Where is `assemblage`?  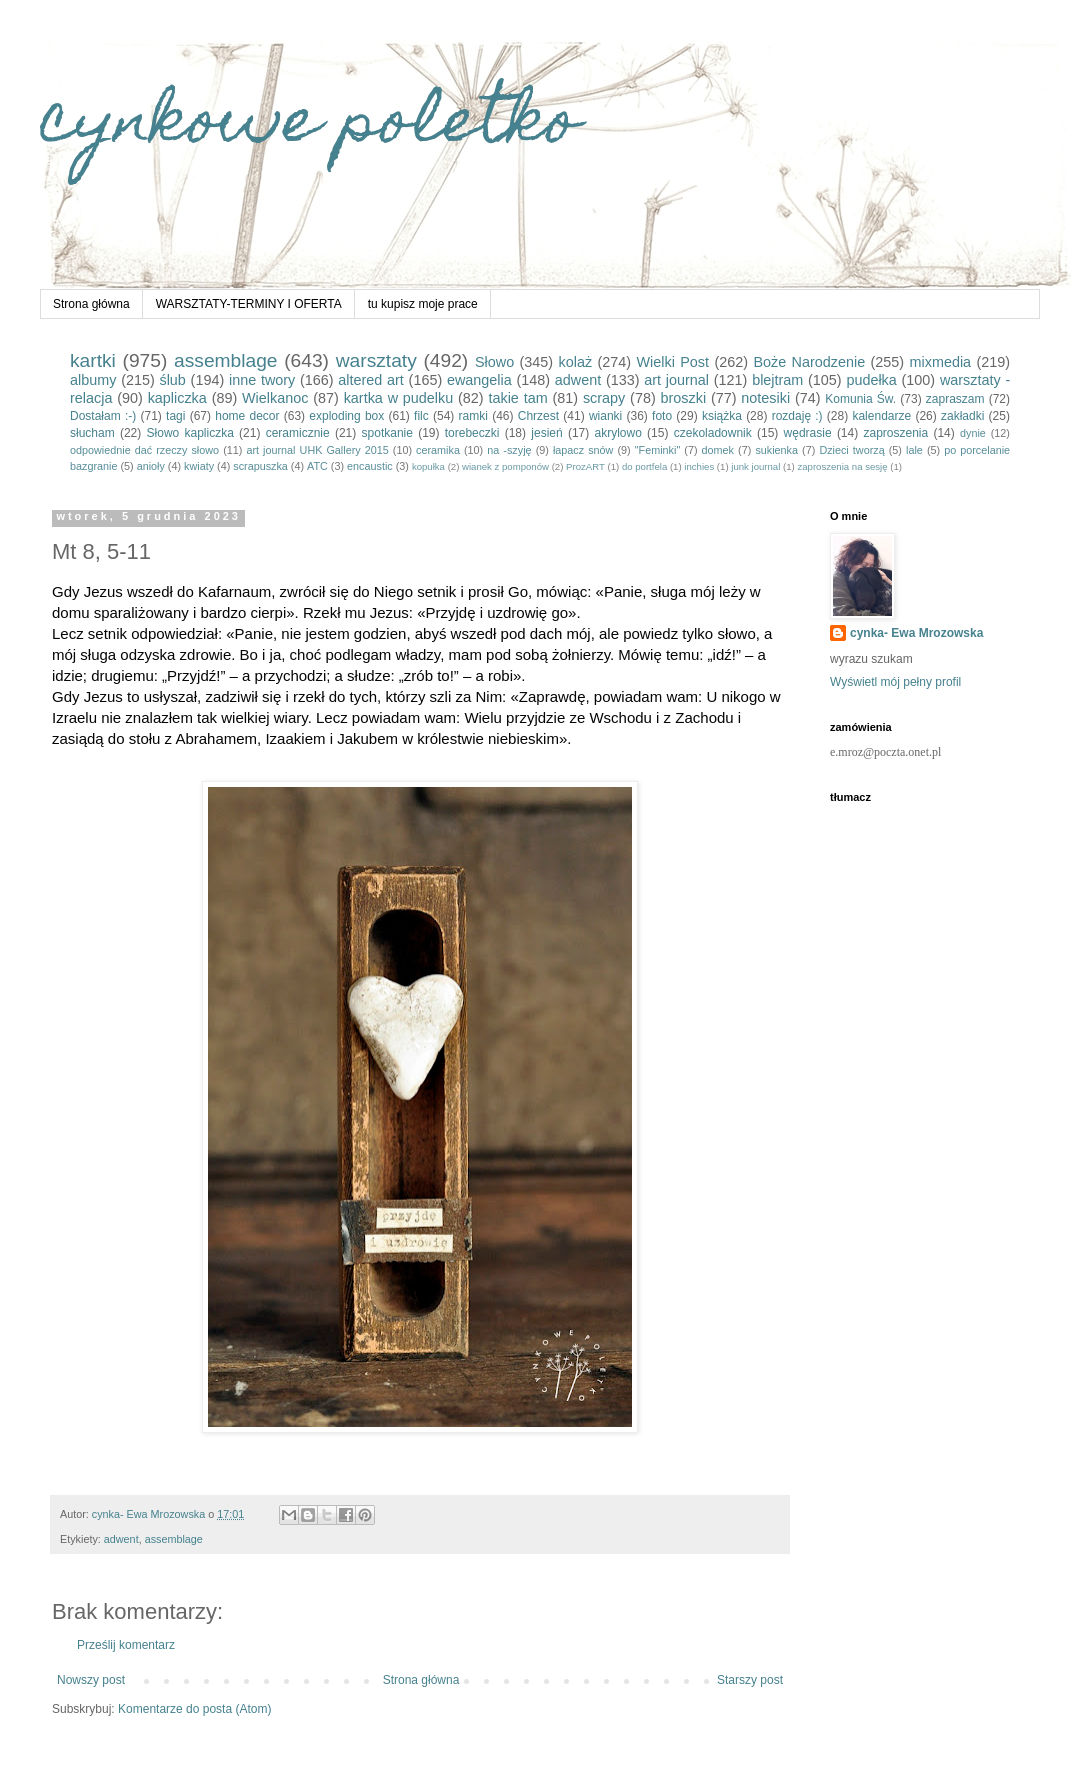 assemblage is located at coordinates (225, 360).